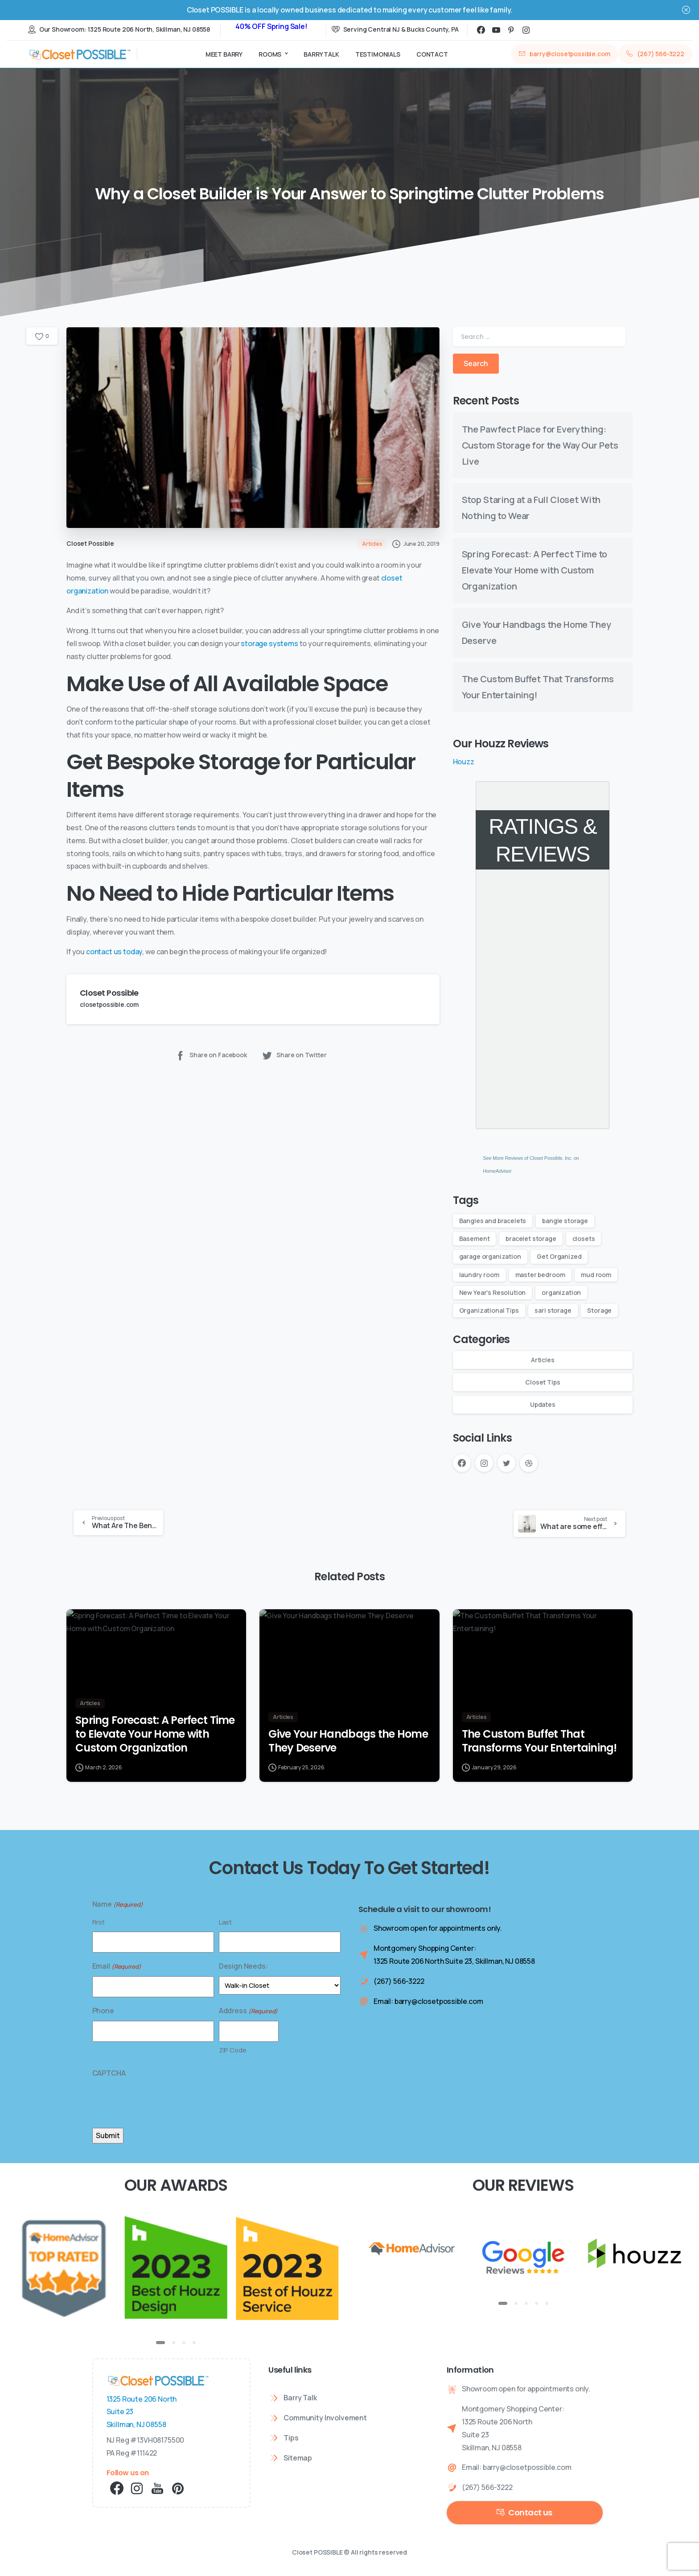 The width and height of the screenshot is (699, 2576). I want to click on Organizational Tips, so click(489, 1310).